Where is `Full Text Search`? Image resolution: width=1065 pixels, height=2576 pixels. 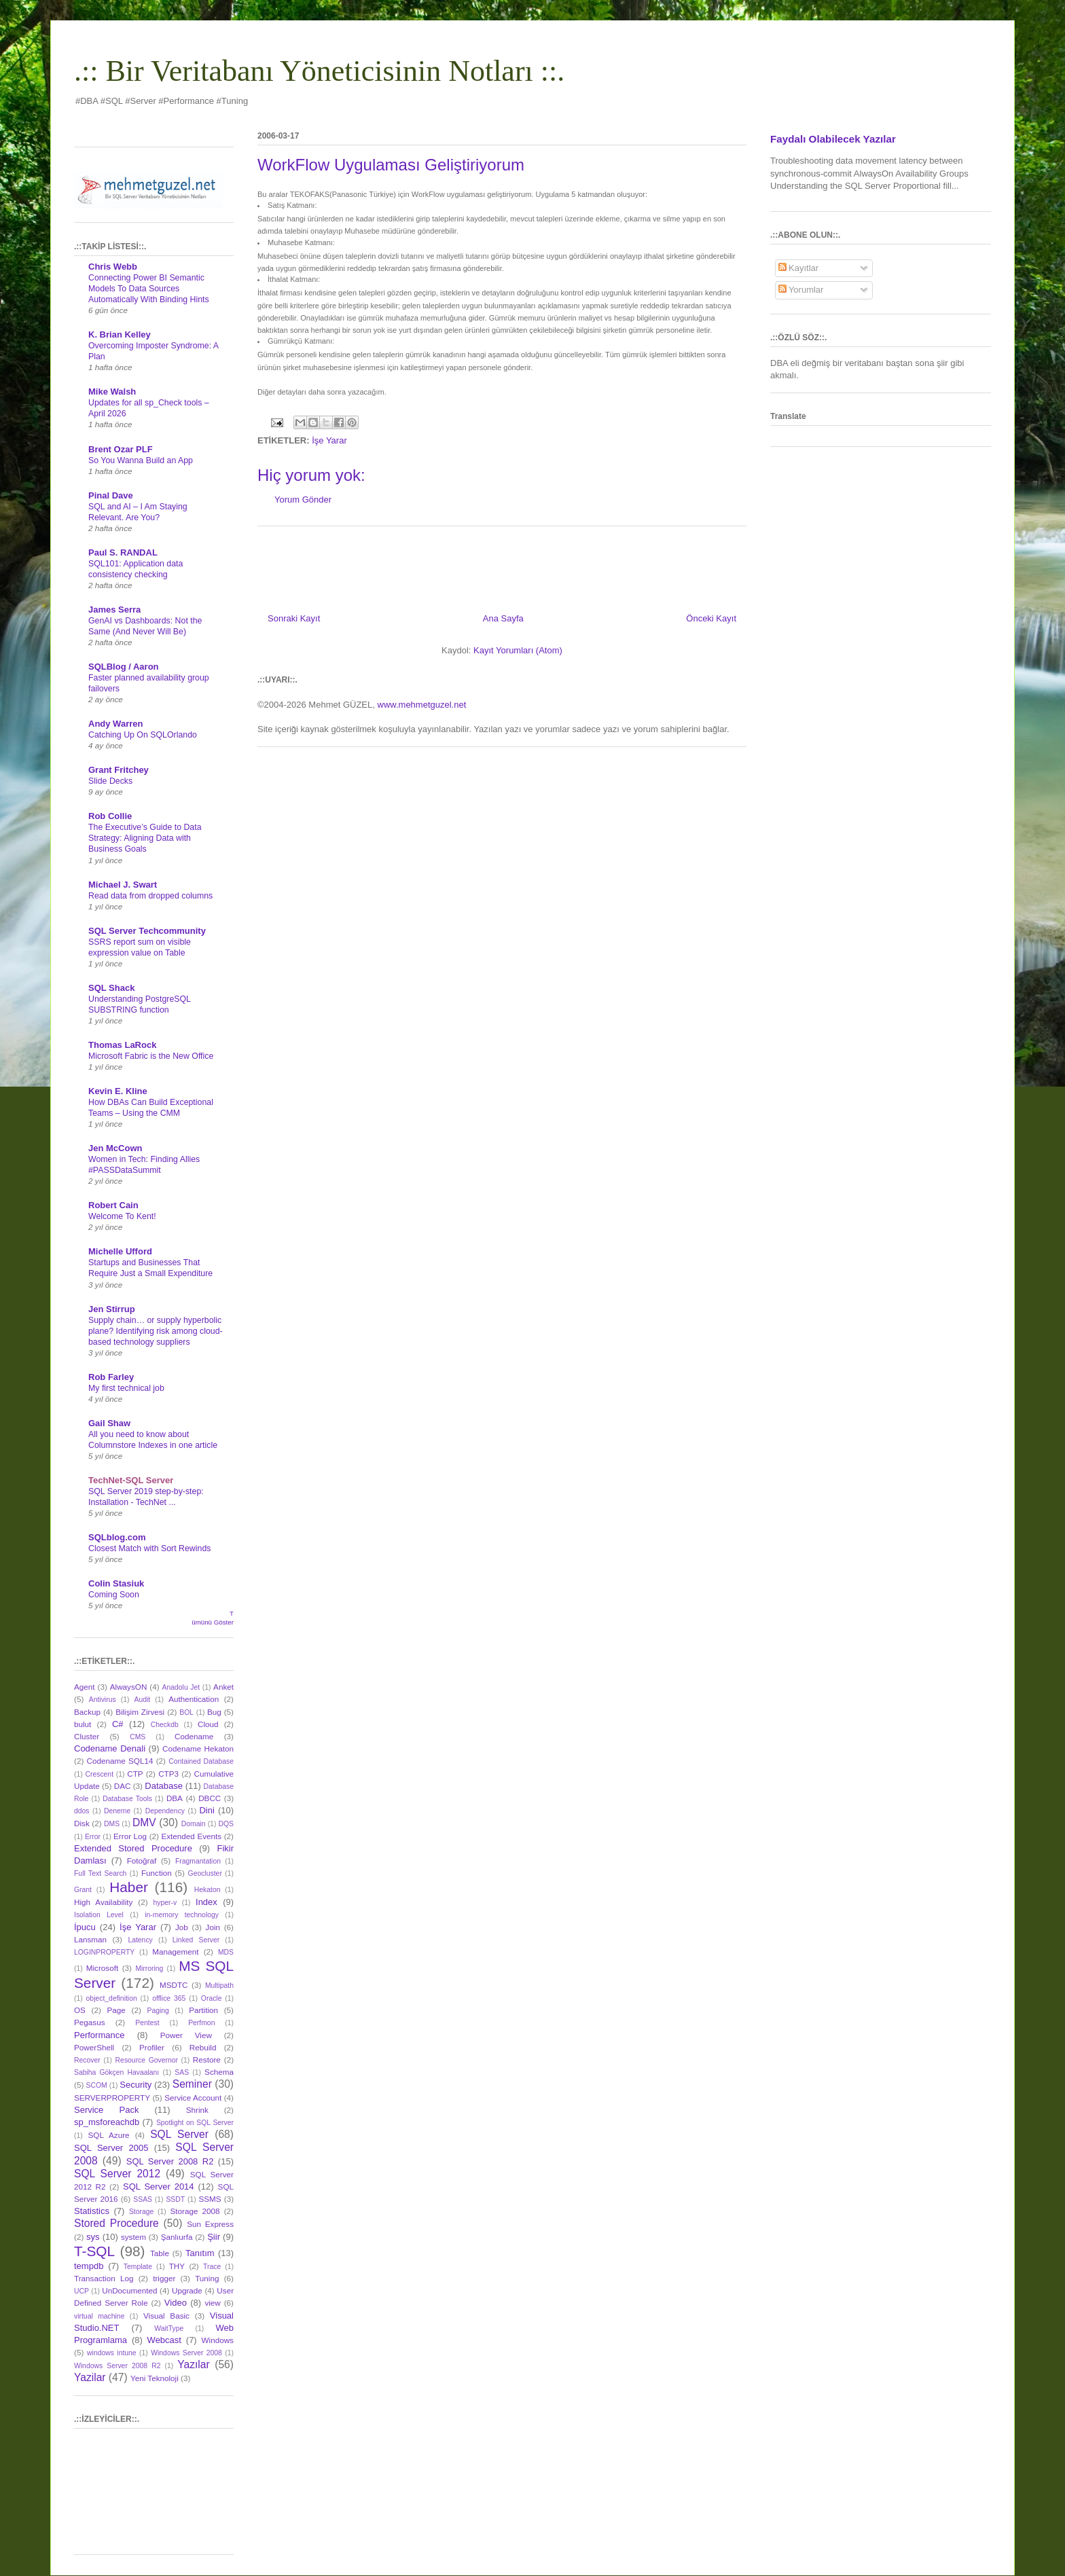 Full Text Search is located at coordinates (100, 1873).